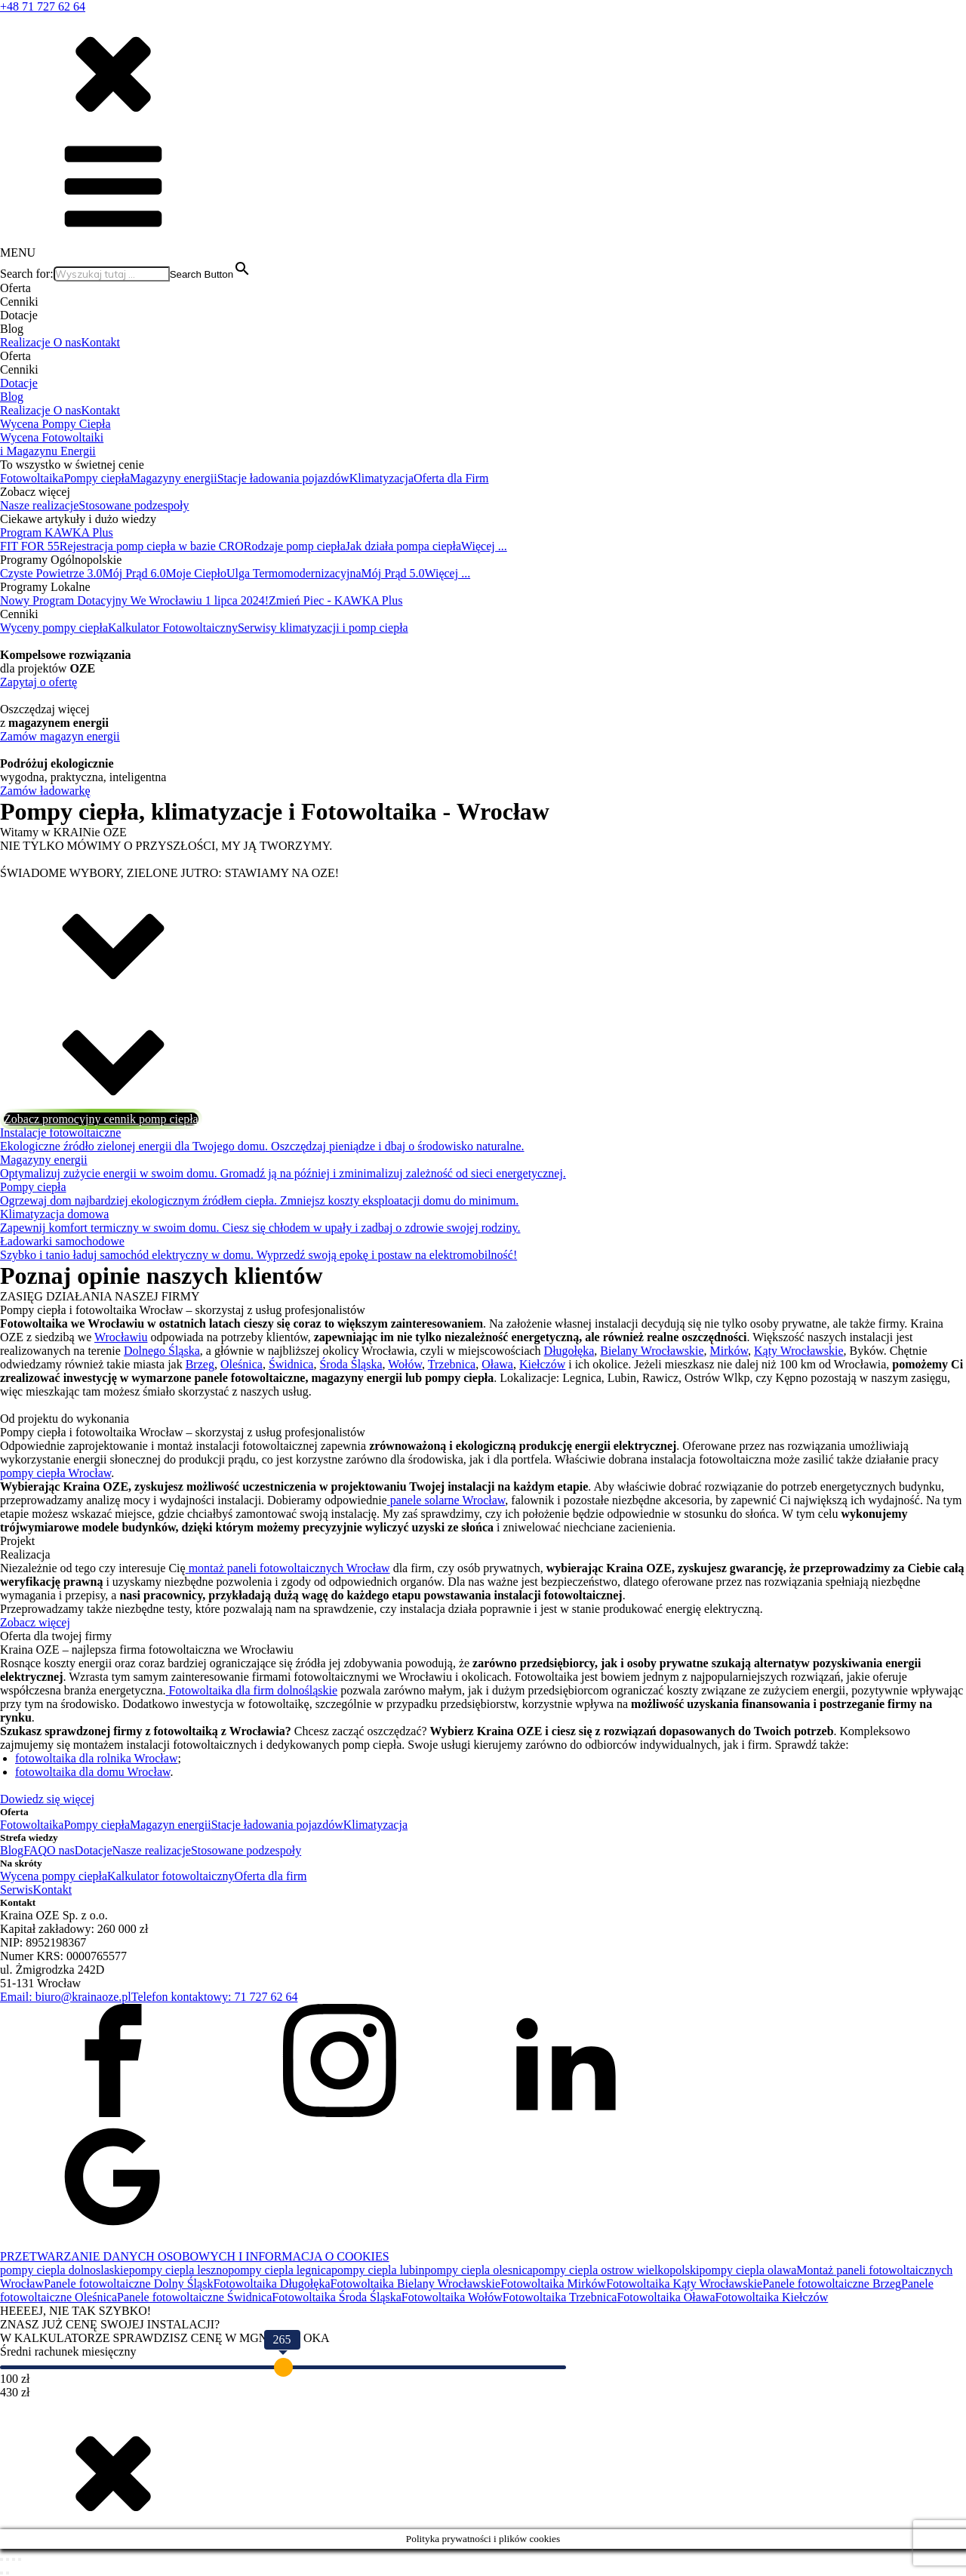 The width and height of the screenshot is (966, 2576). Describe the element at coordinates (134, 573) in the screenshot. I see `Mój Prąd 6.0` at that location.